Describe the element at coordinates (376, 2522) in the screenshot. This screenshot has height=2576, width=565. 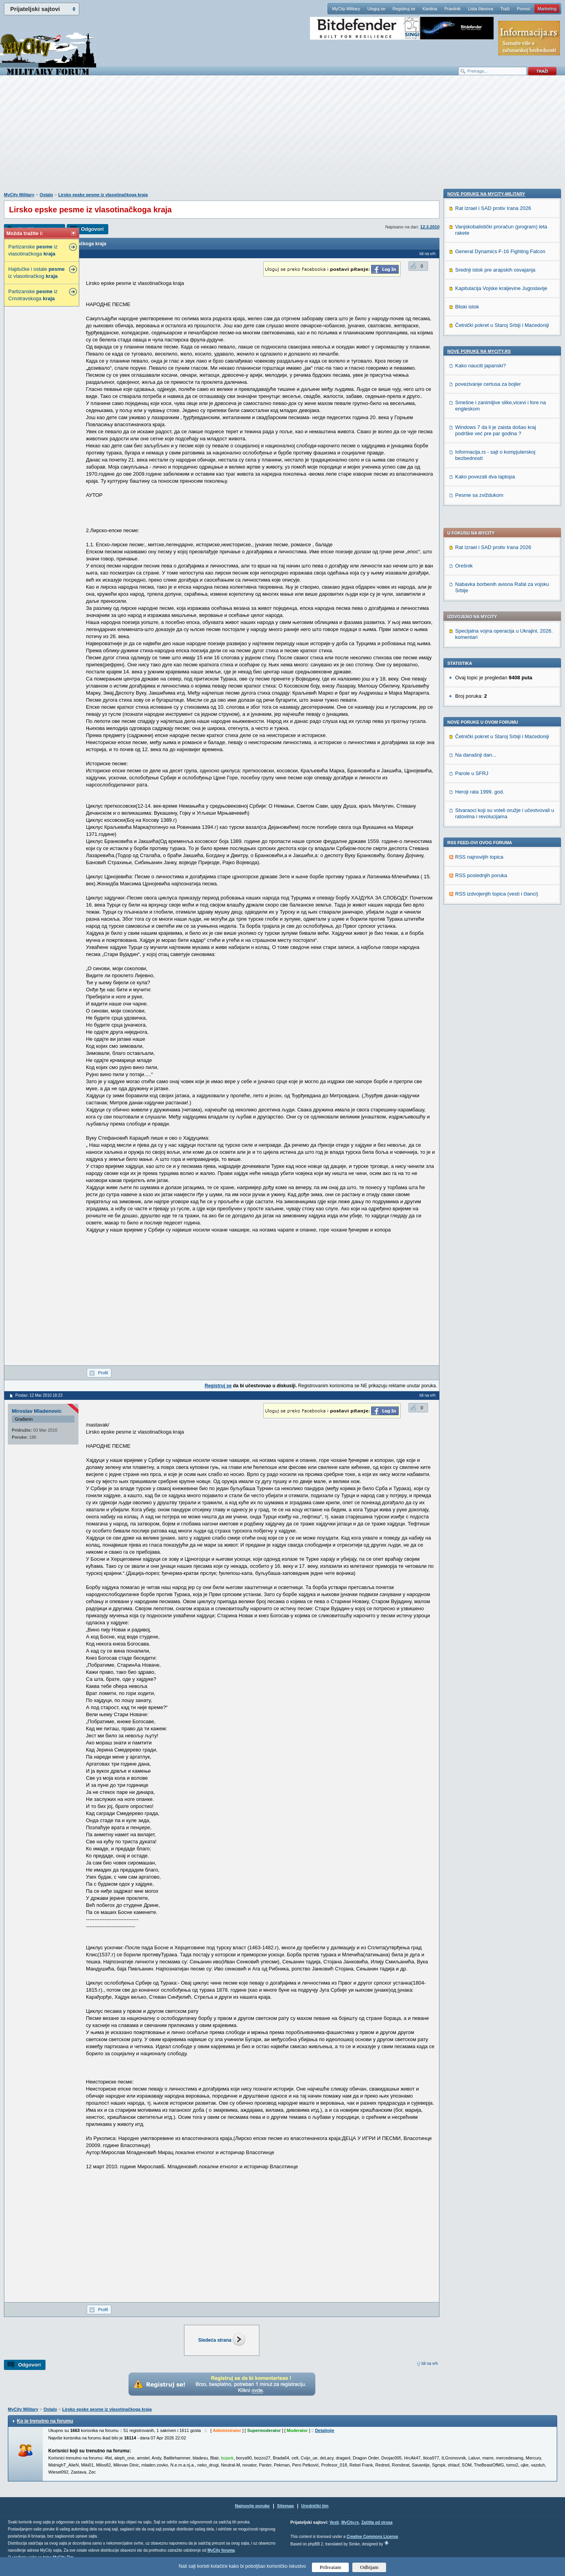
I see `Zaštita od virusa` at that location.